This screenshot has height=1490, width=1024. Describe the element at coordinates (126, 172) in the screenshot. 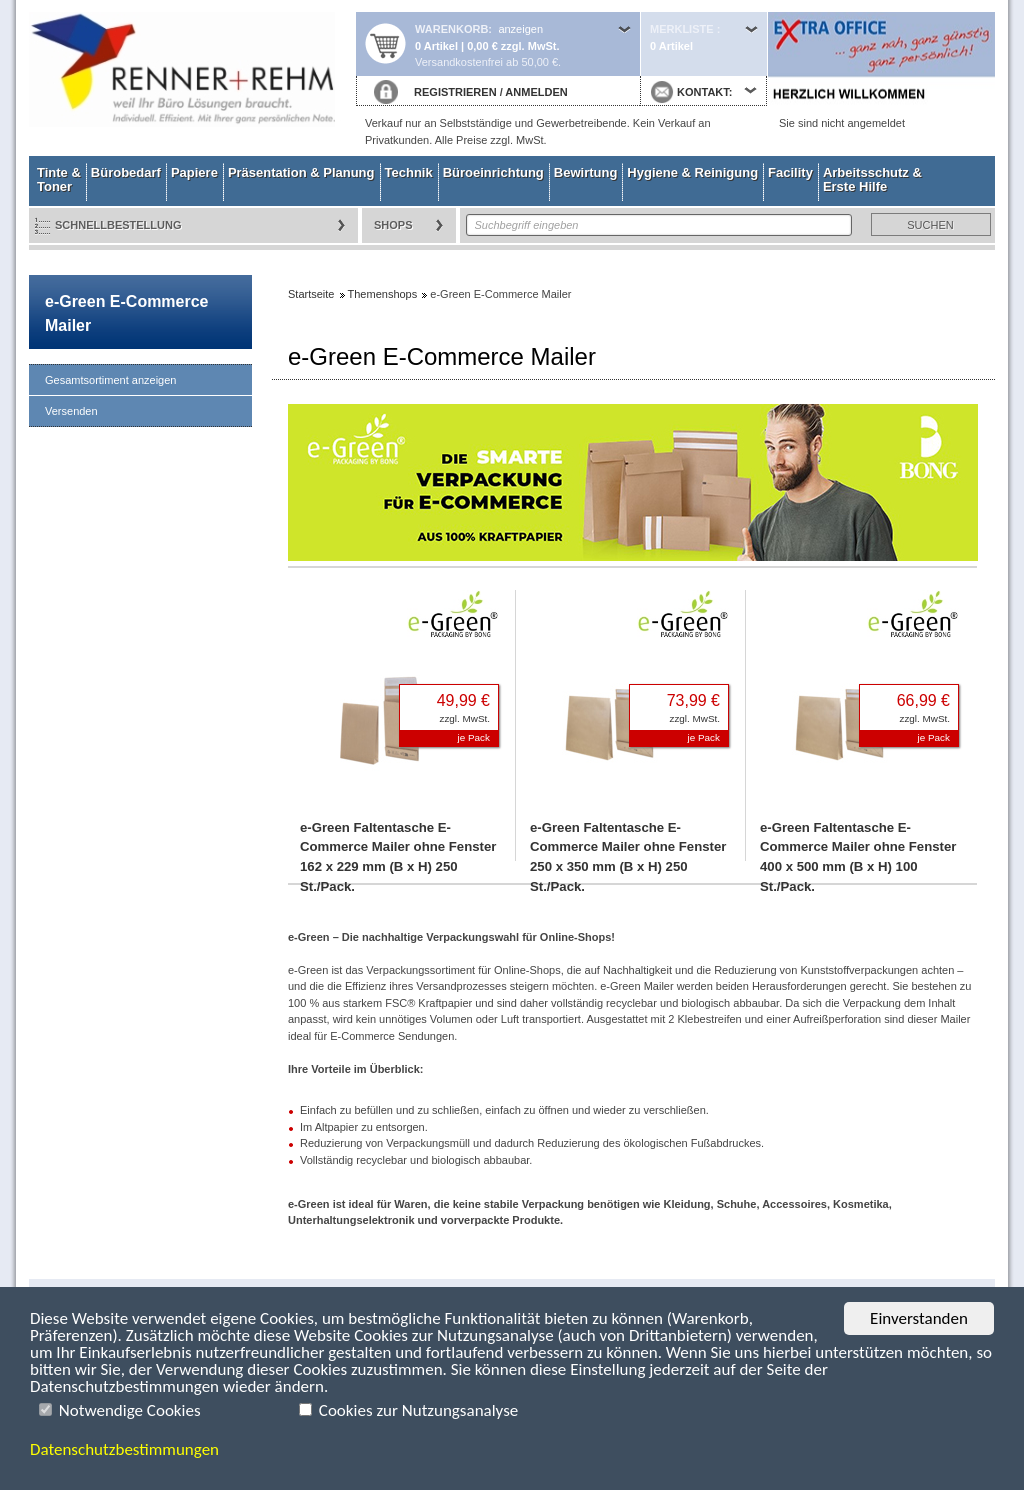

I see `Bürobedarf` at that location.